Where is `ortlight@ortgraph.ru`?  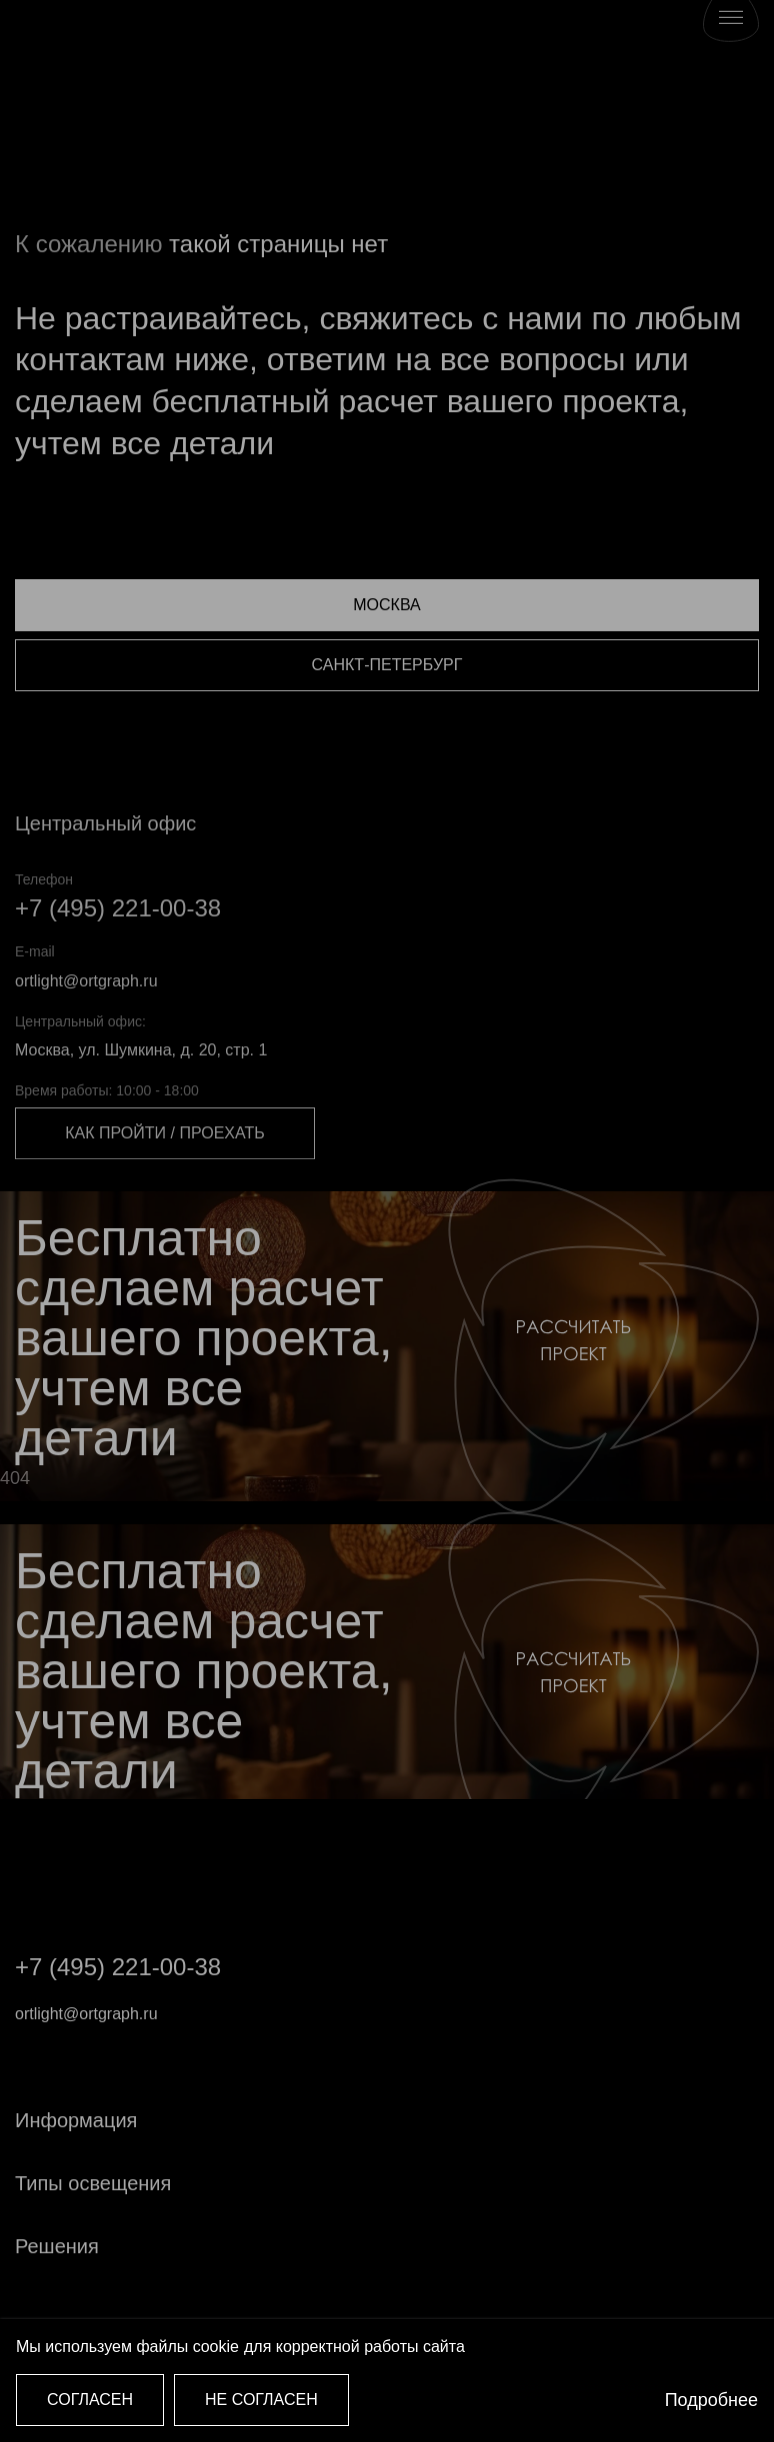
ortlight@ortgraph.ru is located at coordinates (86, 1022).